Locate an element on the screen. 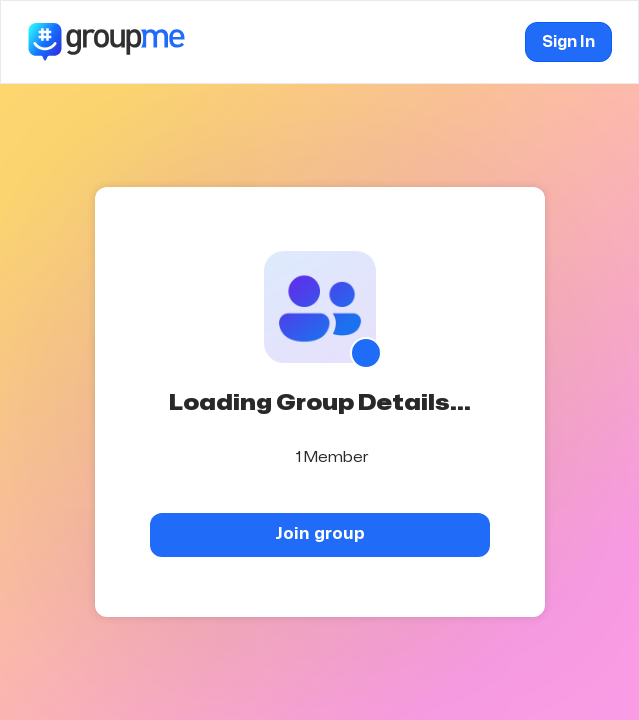 This screenshot has width=639, height=720. Sign In is located at coordinates (568, 42).